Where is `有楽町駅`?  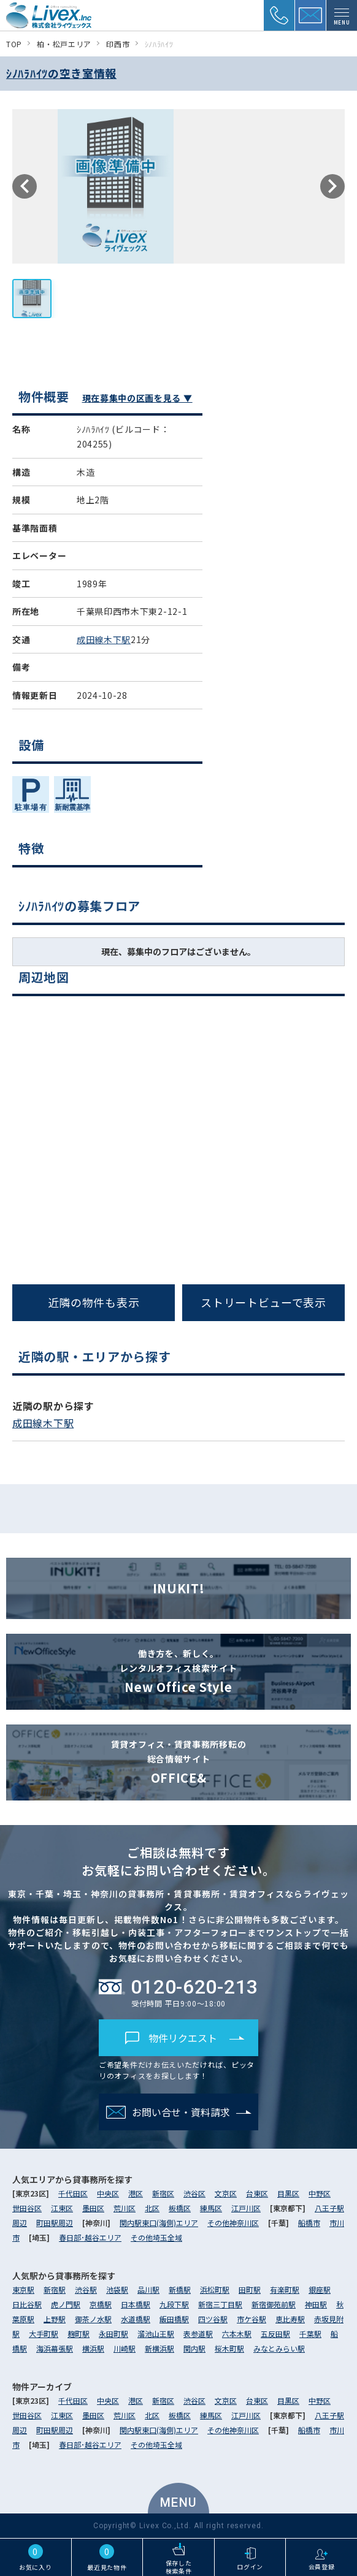
有楽町駅 is located at coordinates (284, 2289).